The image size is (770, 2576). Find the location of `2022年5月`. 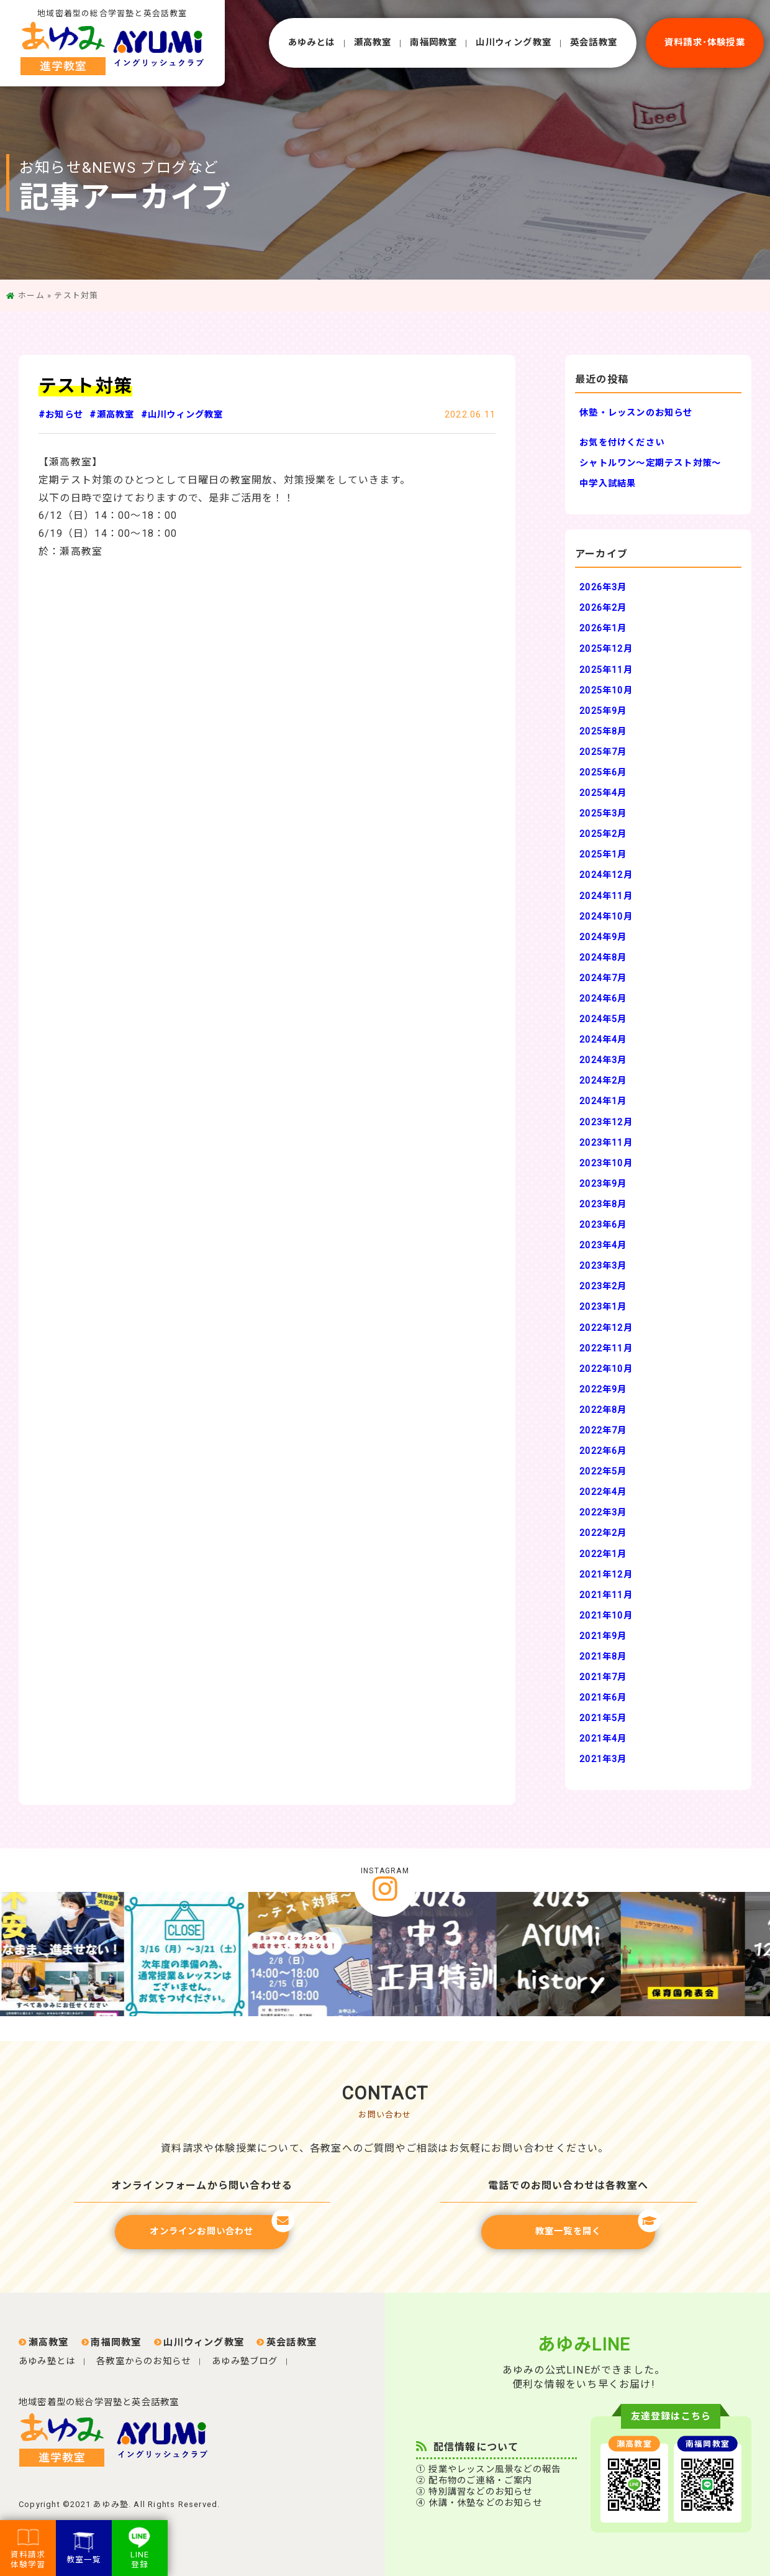

2022年5月 is located at coordinates (603, 1471).